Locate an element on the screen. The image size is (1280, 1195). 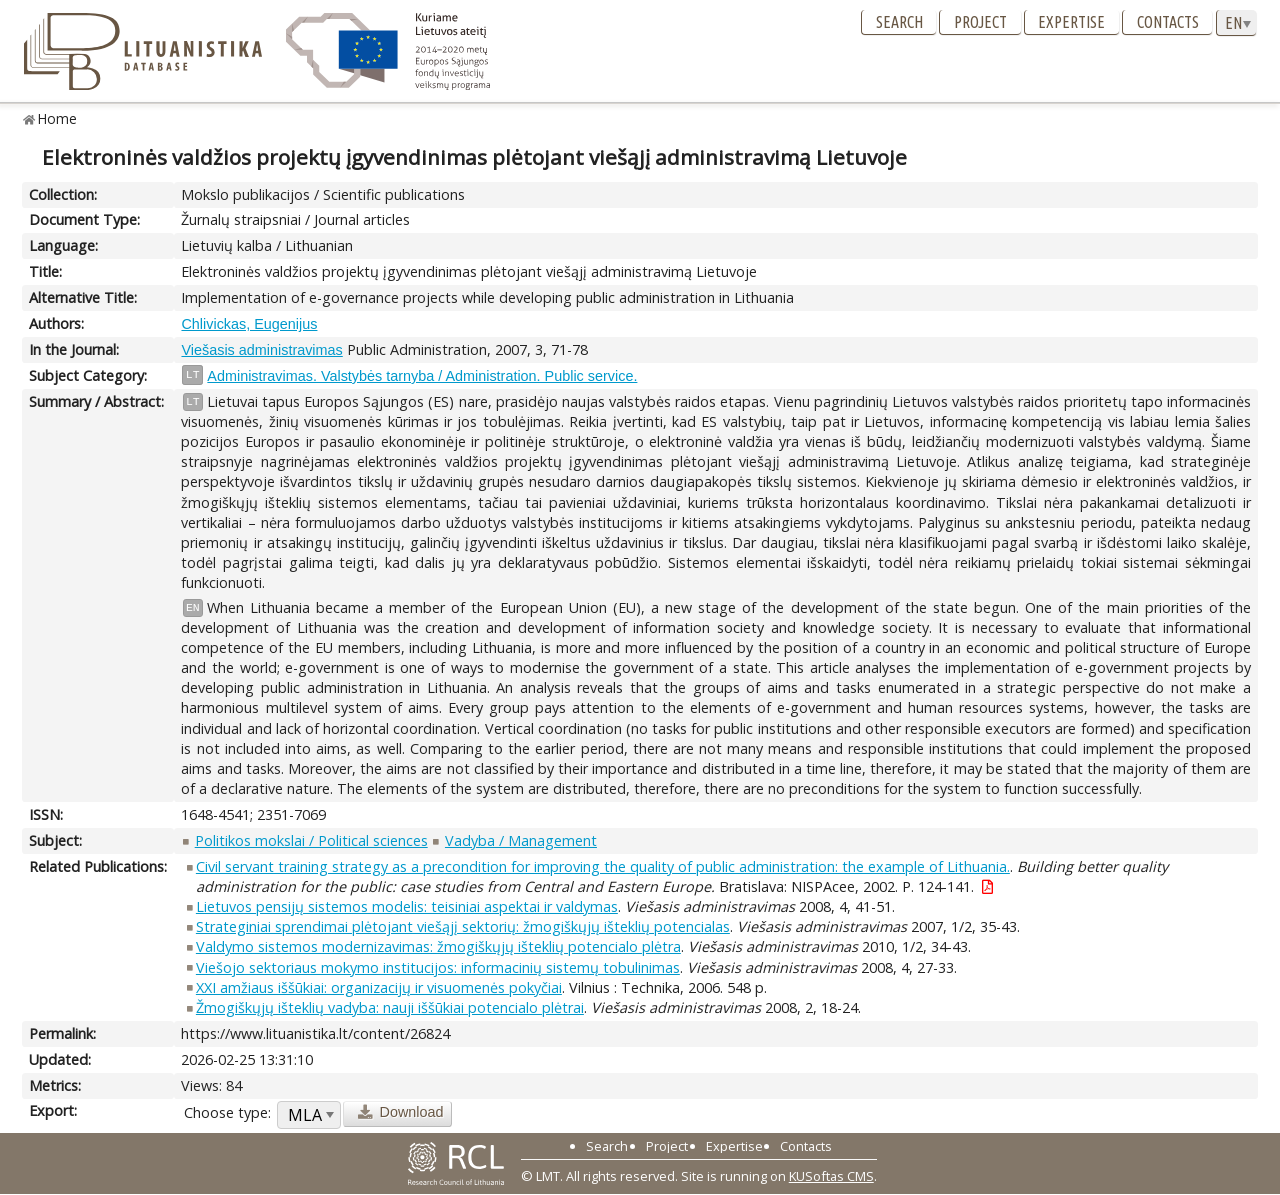
Home is located at coordinates (57, 118).